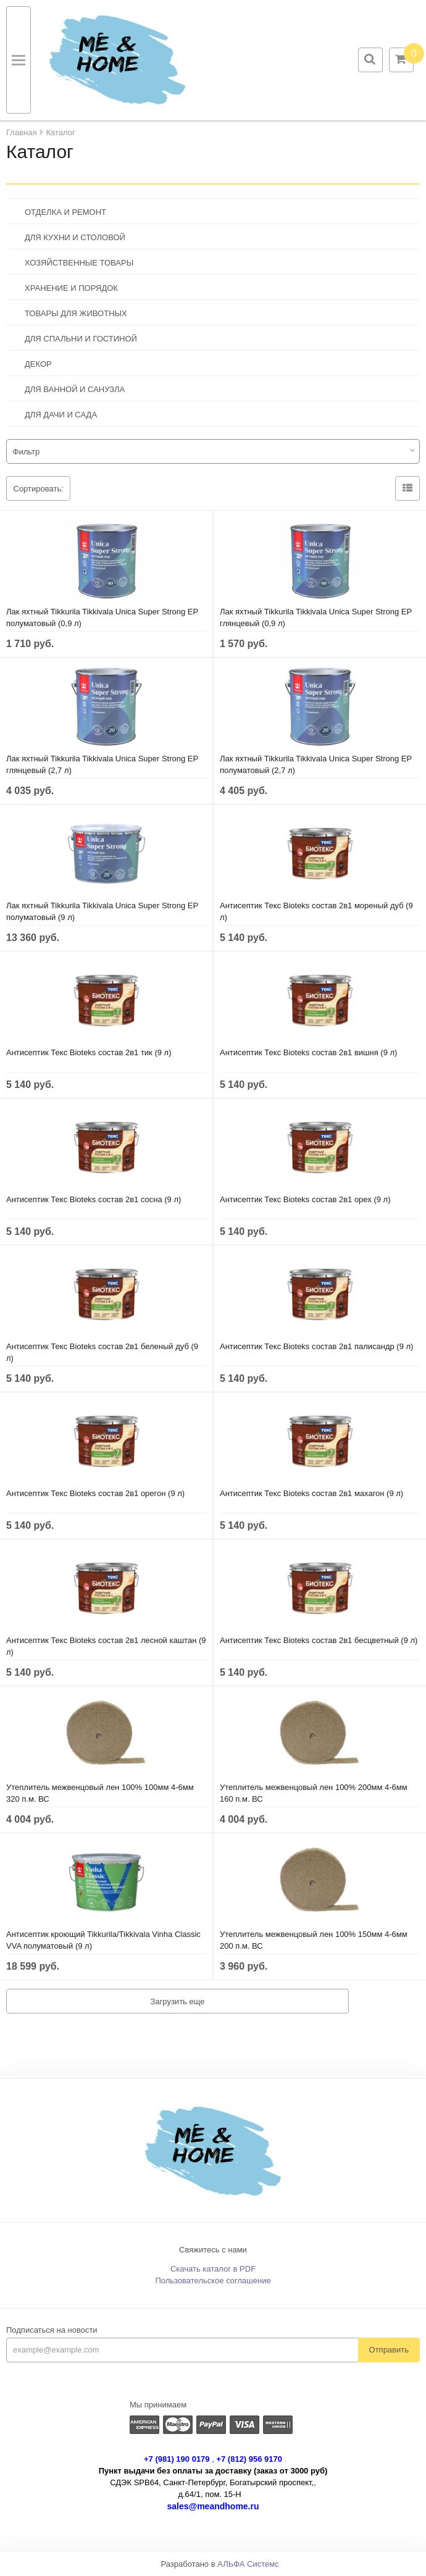 The width and height of the screenshot is (426, 2576). Describe the element at coordinates (89, 1052) in the screenshot. I see `Антисептик Текс Bioteks состав 2в1 тик (9 л)` at that location.